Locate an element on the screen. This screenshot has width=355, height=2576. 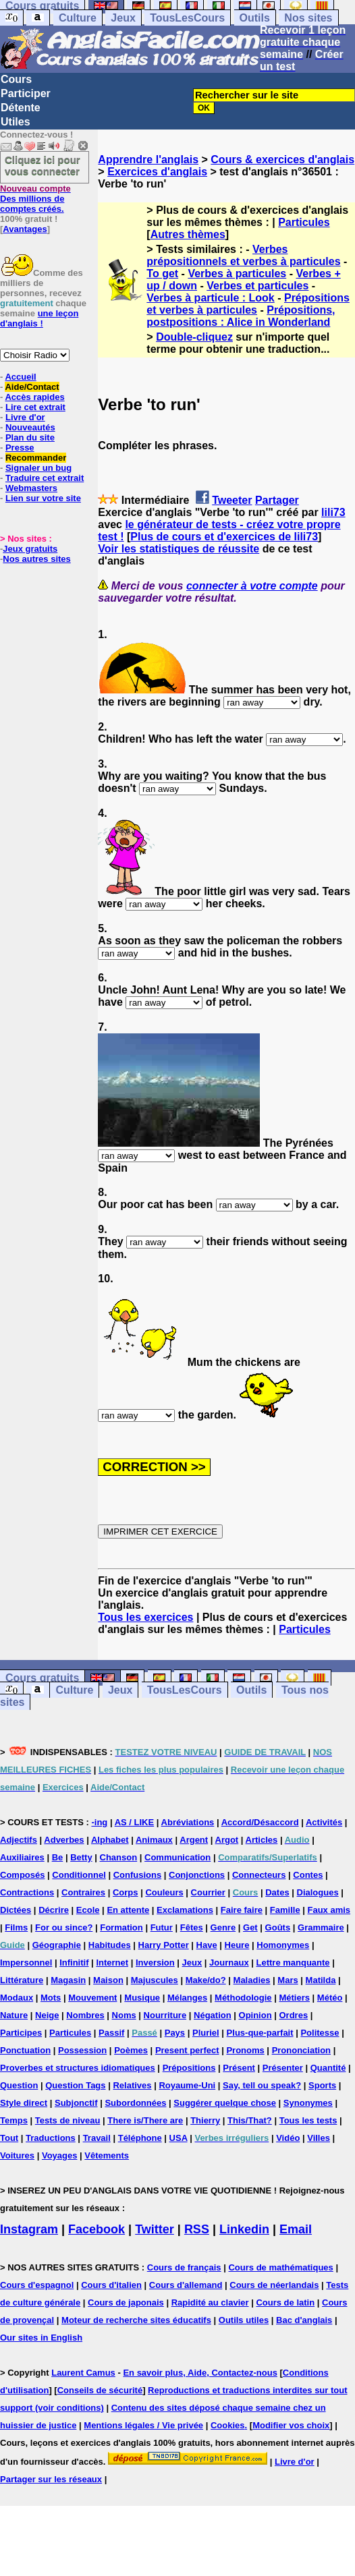
En attente is located at coordinates (128, 1910).